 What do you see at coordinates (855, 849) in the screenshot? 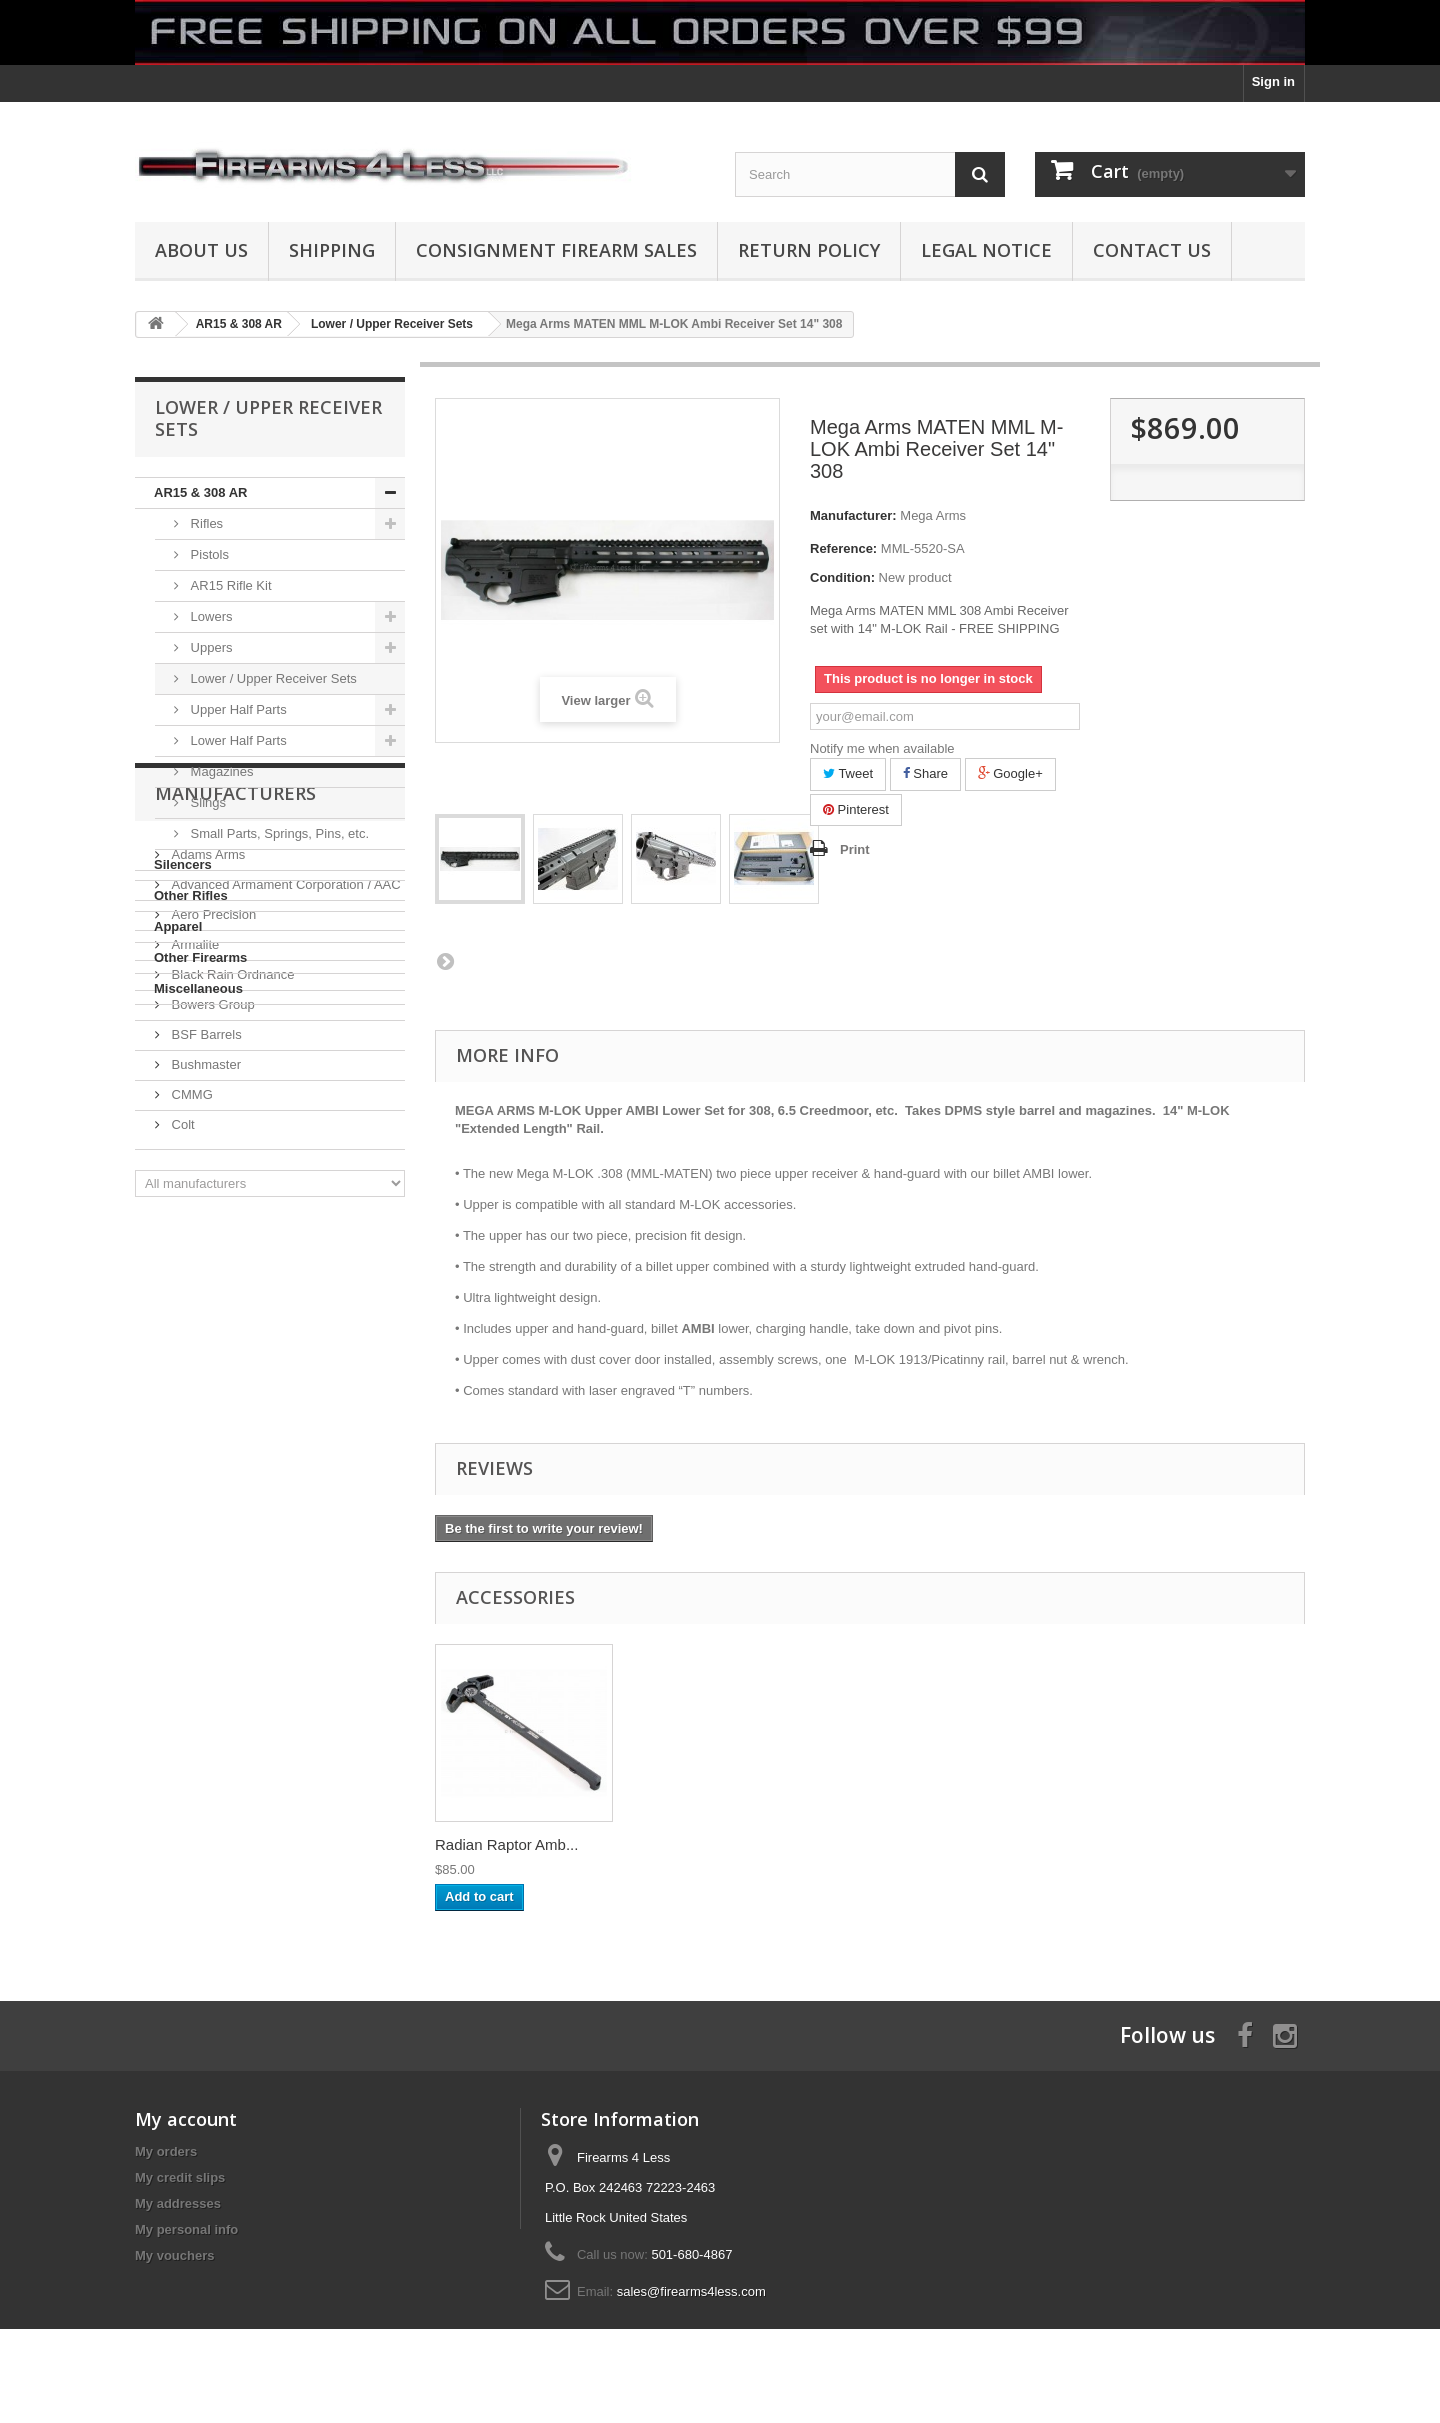
I see `Print` at bounding box center [855, 849].